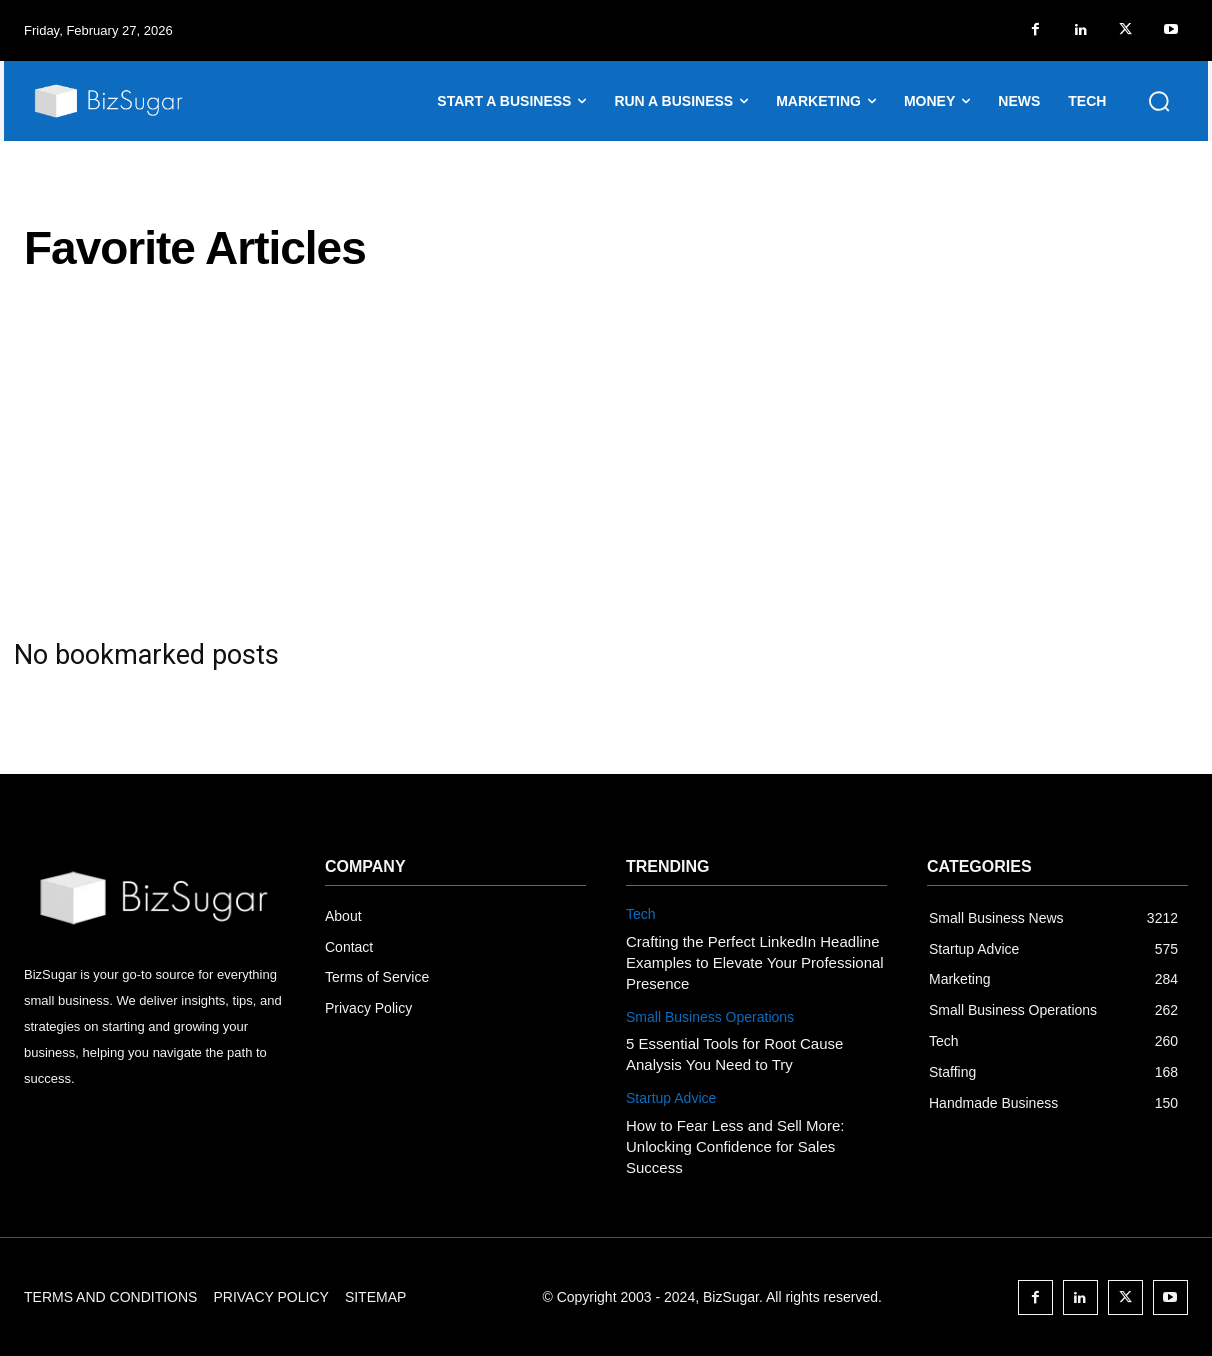  What do you see at coordinates (671, 1098) in the screenshot?
I see `Startup Advice` at bounding box center [671, 1098].